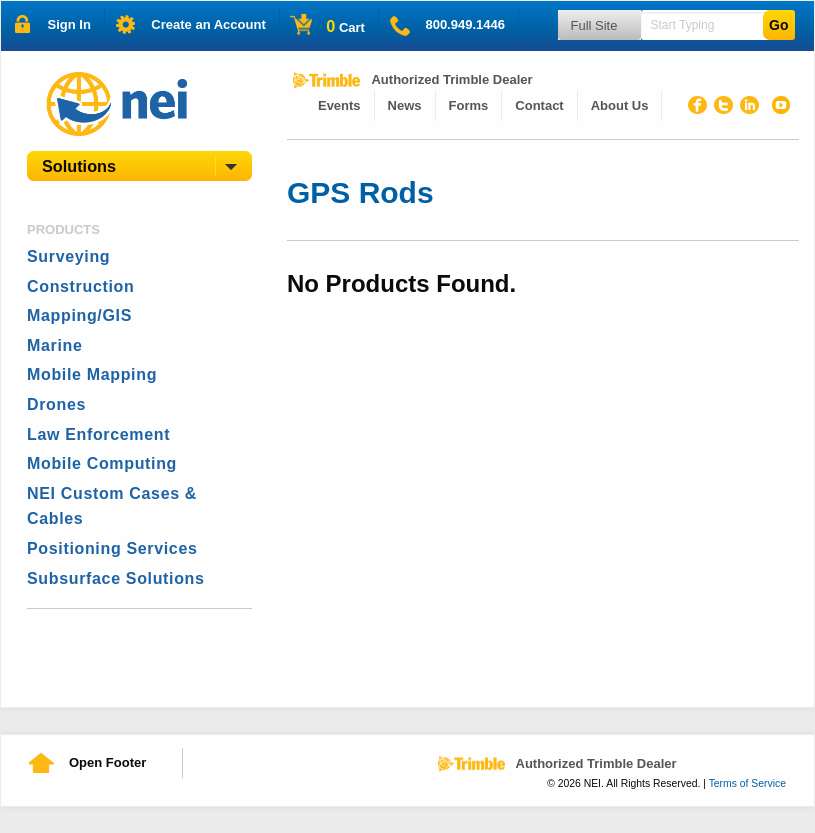 The height and width of the screenshot is (833, 815). I want to click on About Us, so click(620, 105).